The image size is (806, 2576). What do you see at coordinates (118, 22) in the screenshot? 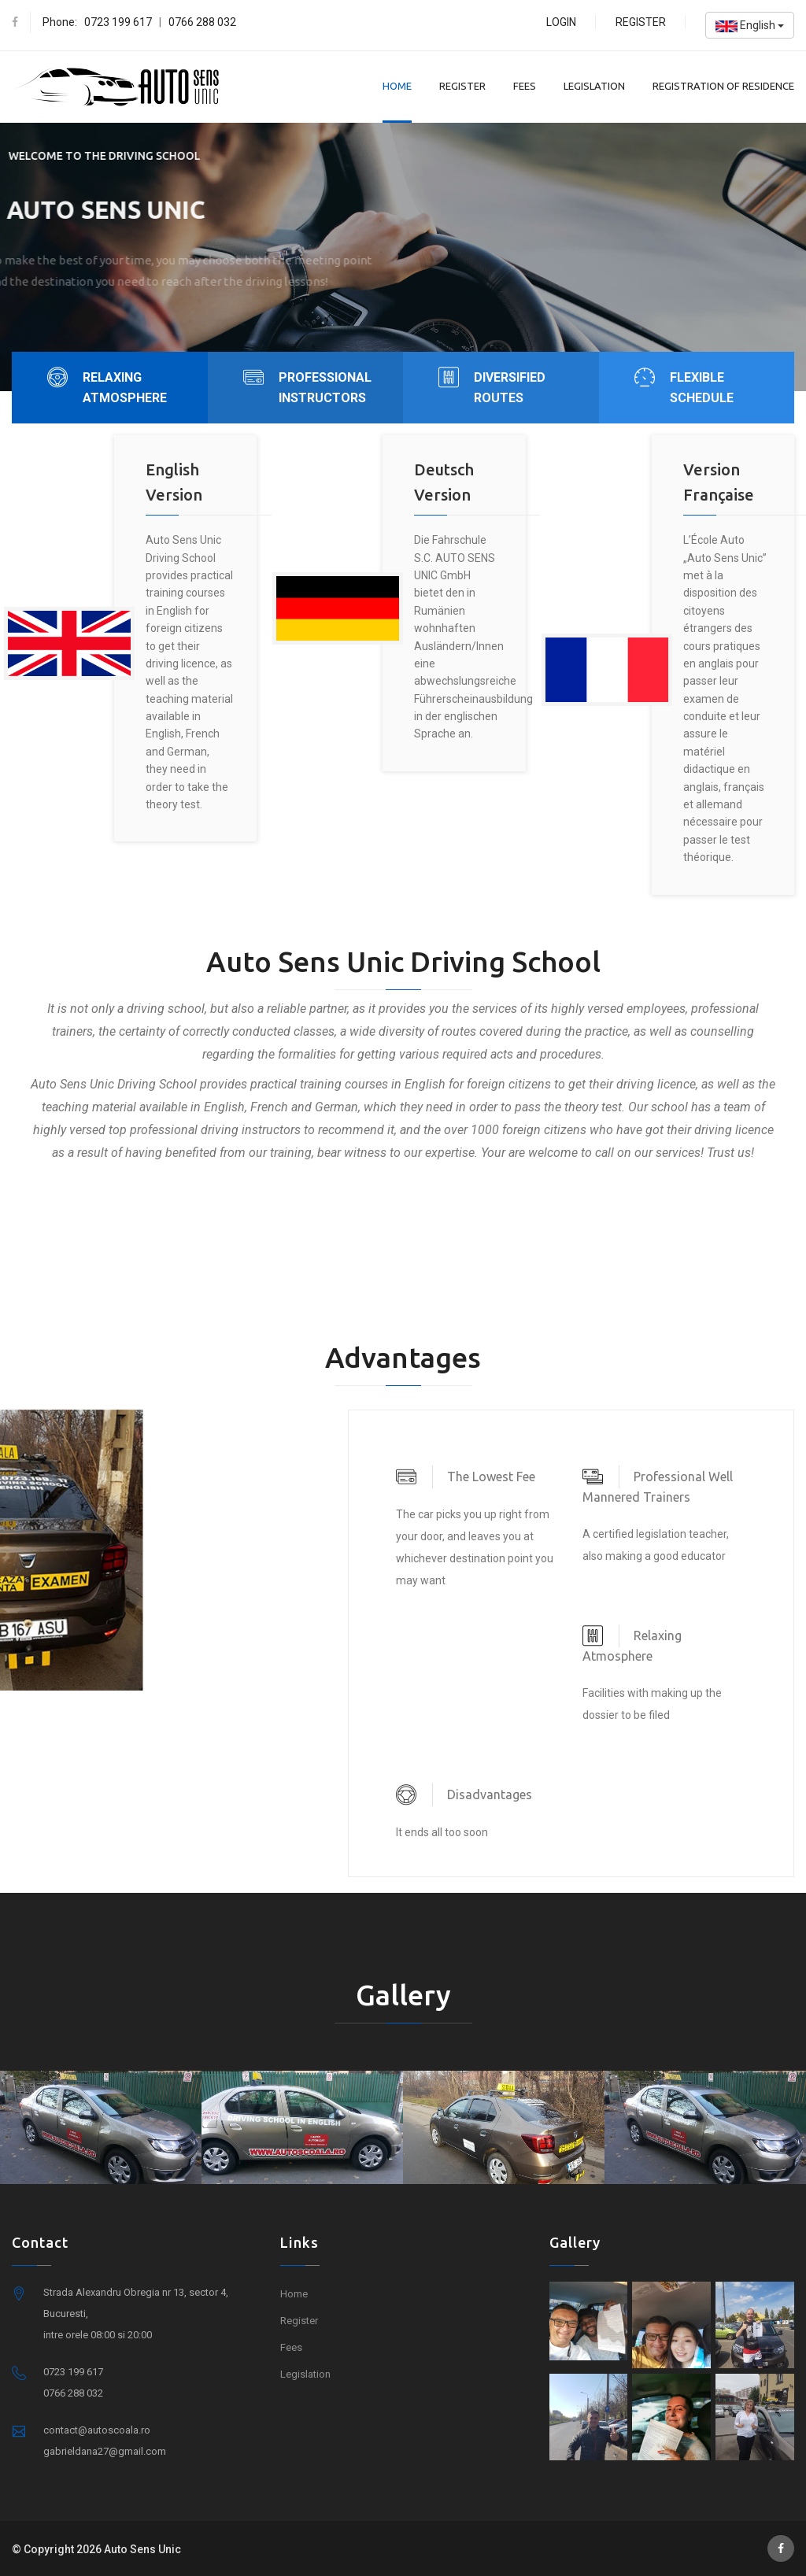
I see `0723 199 617` at bounding box center [118, 22].